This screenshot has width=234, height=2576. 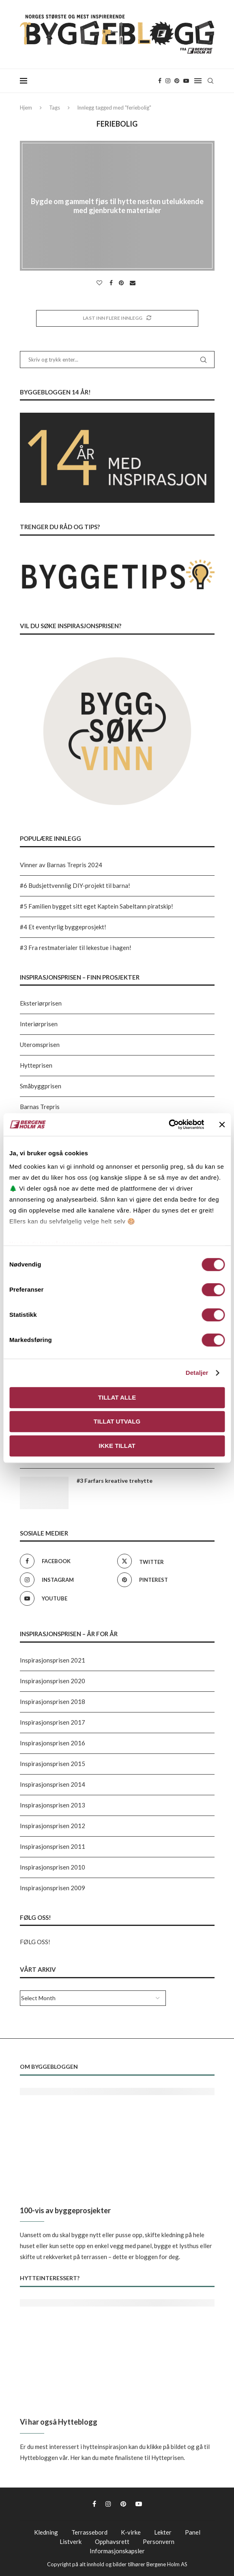 I want to click on [Load More Posts], so click(x=117, y=318).